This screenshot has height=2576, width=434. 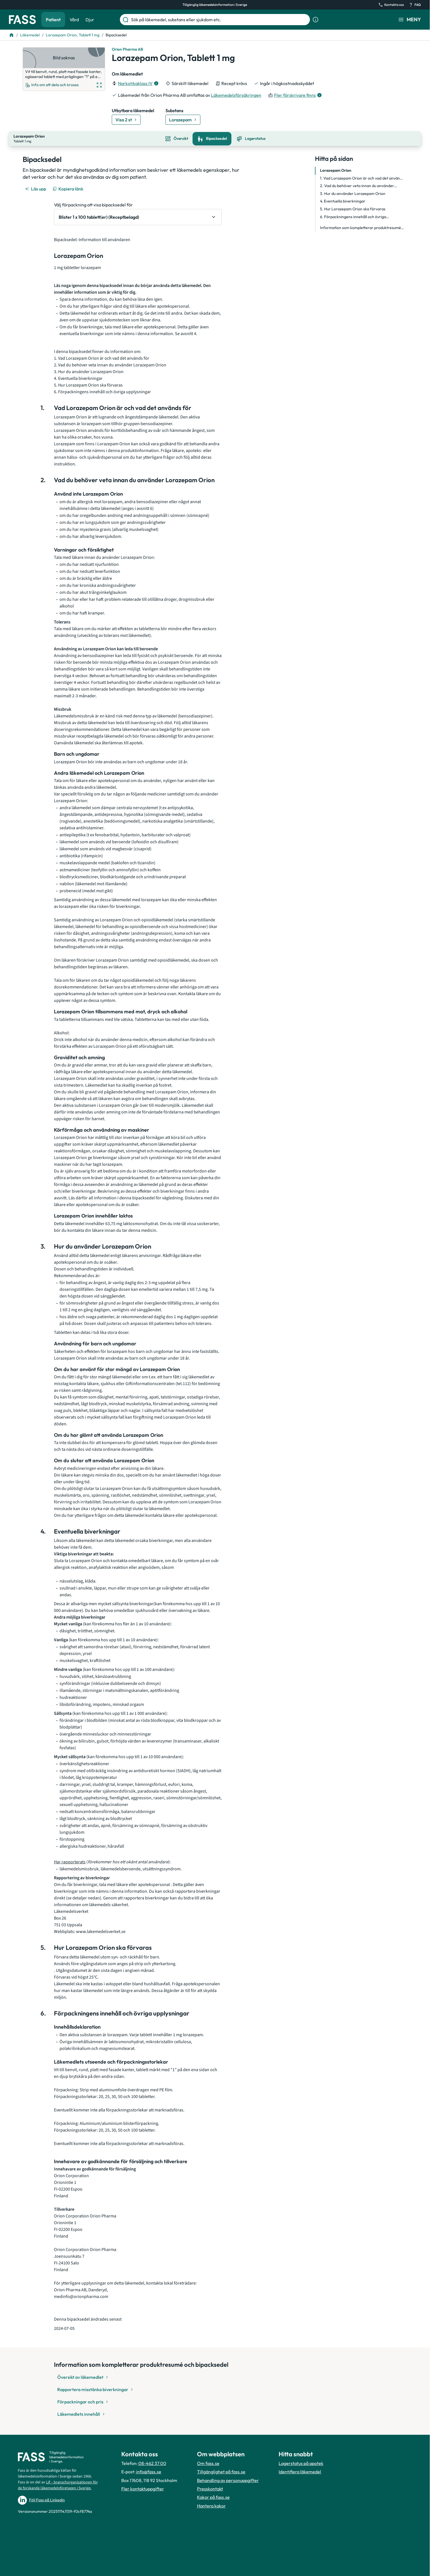 What do you see at coordinates (211, 2505) in the screenshot?
I see `Hantera kakor [Hantera inställnignar för kakor]` at bounding box center [211, 2505].